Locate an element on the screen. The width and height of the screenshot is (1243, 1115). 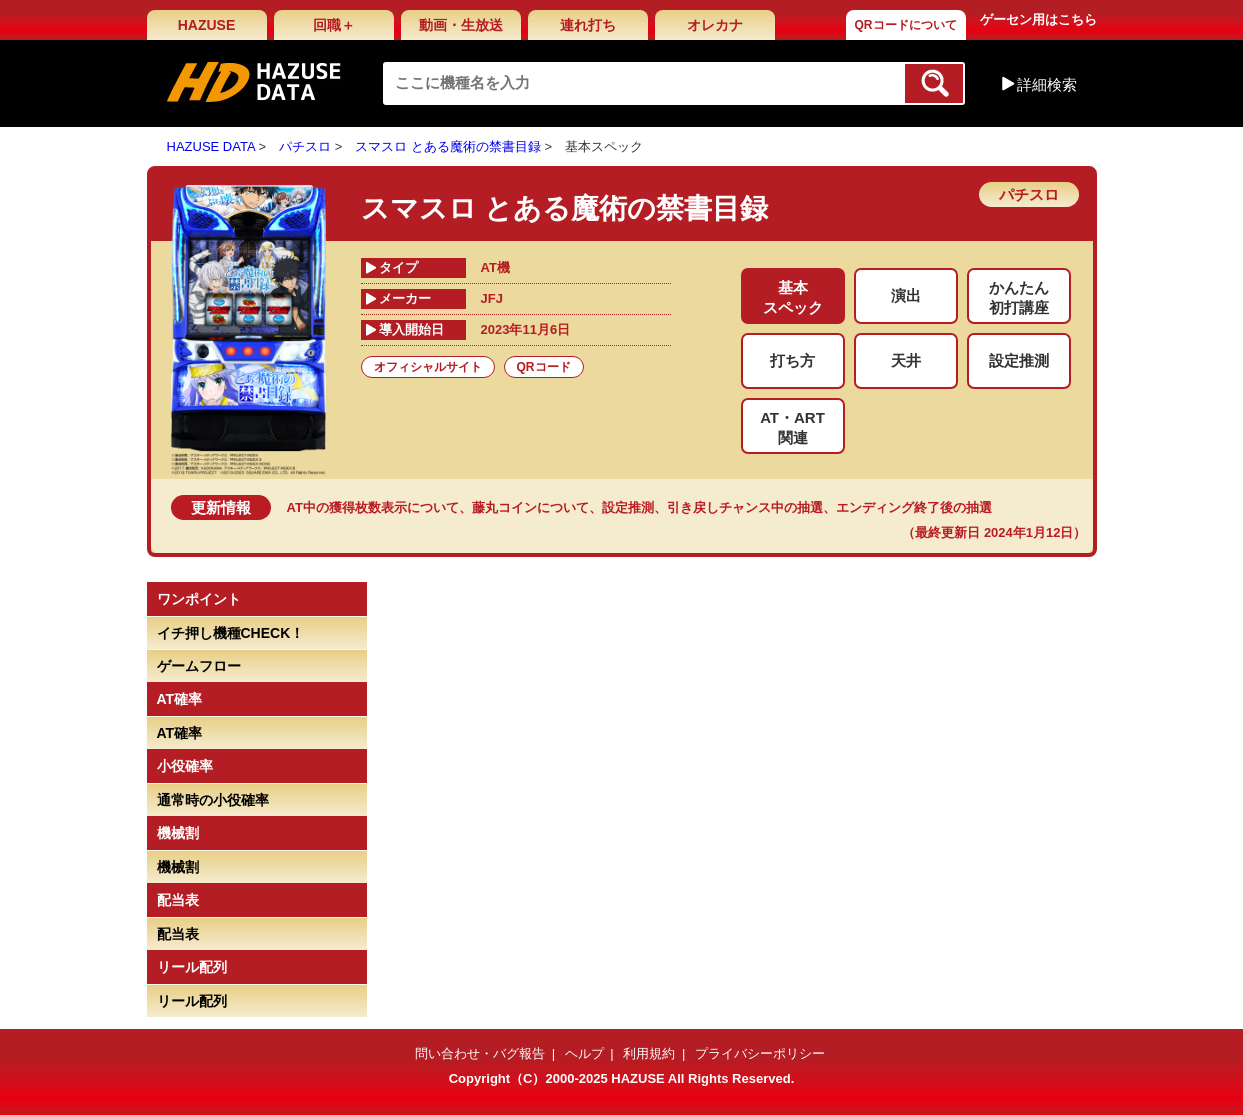
HAZUSE DATA is located at coordinates (211, 146).